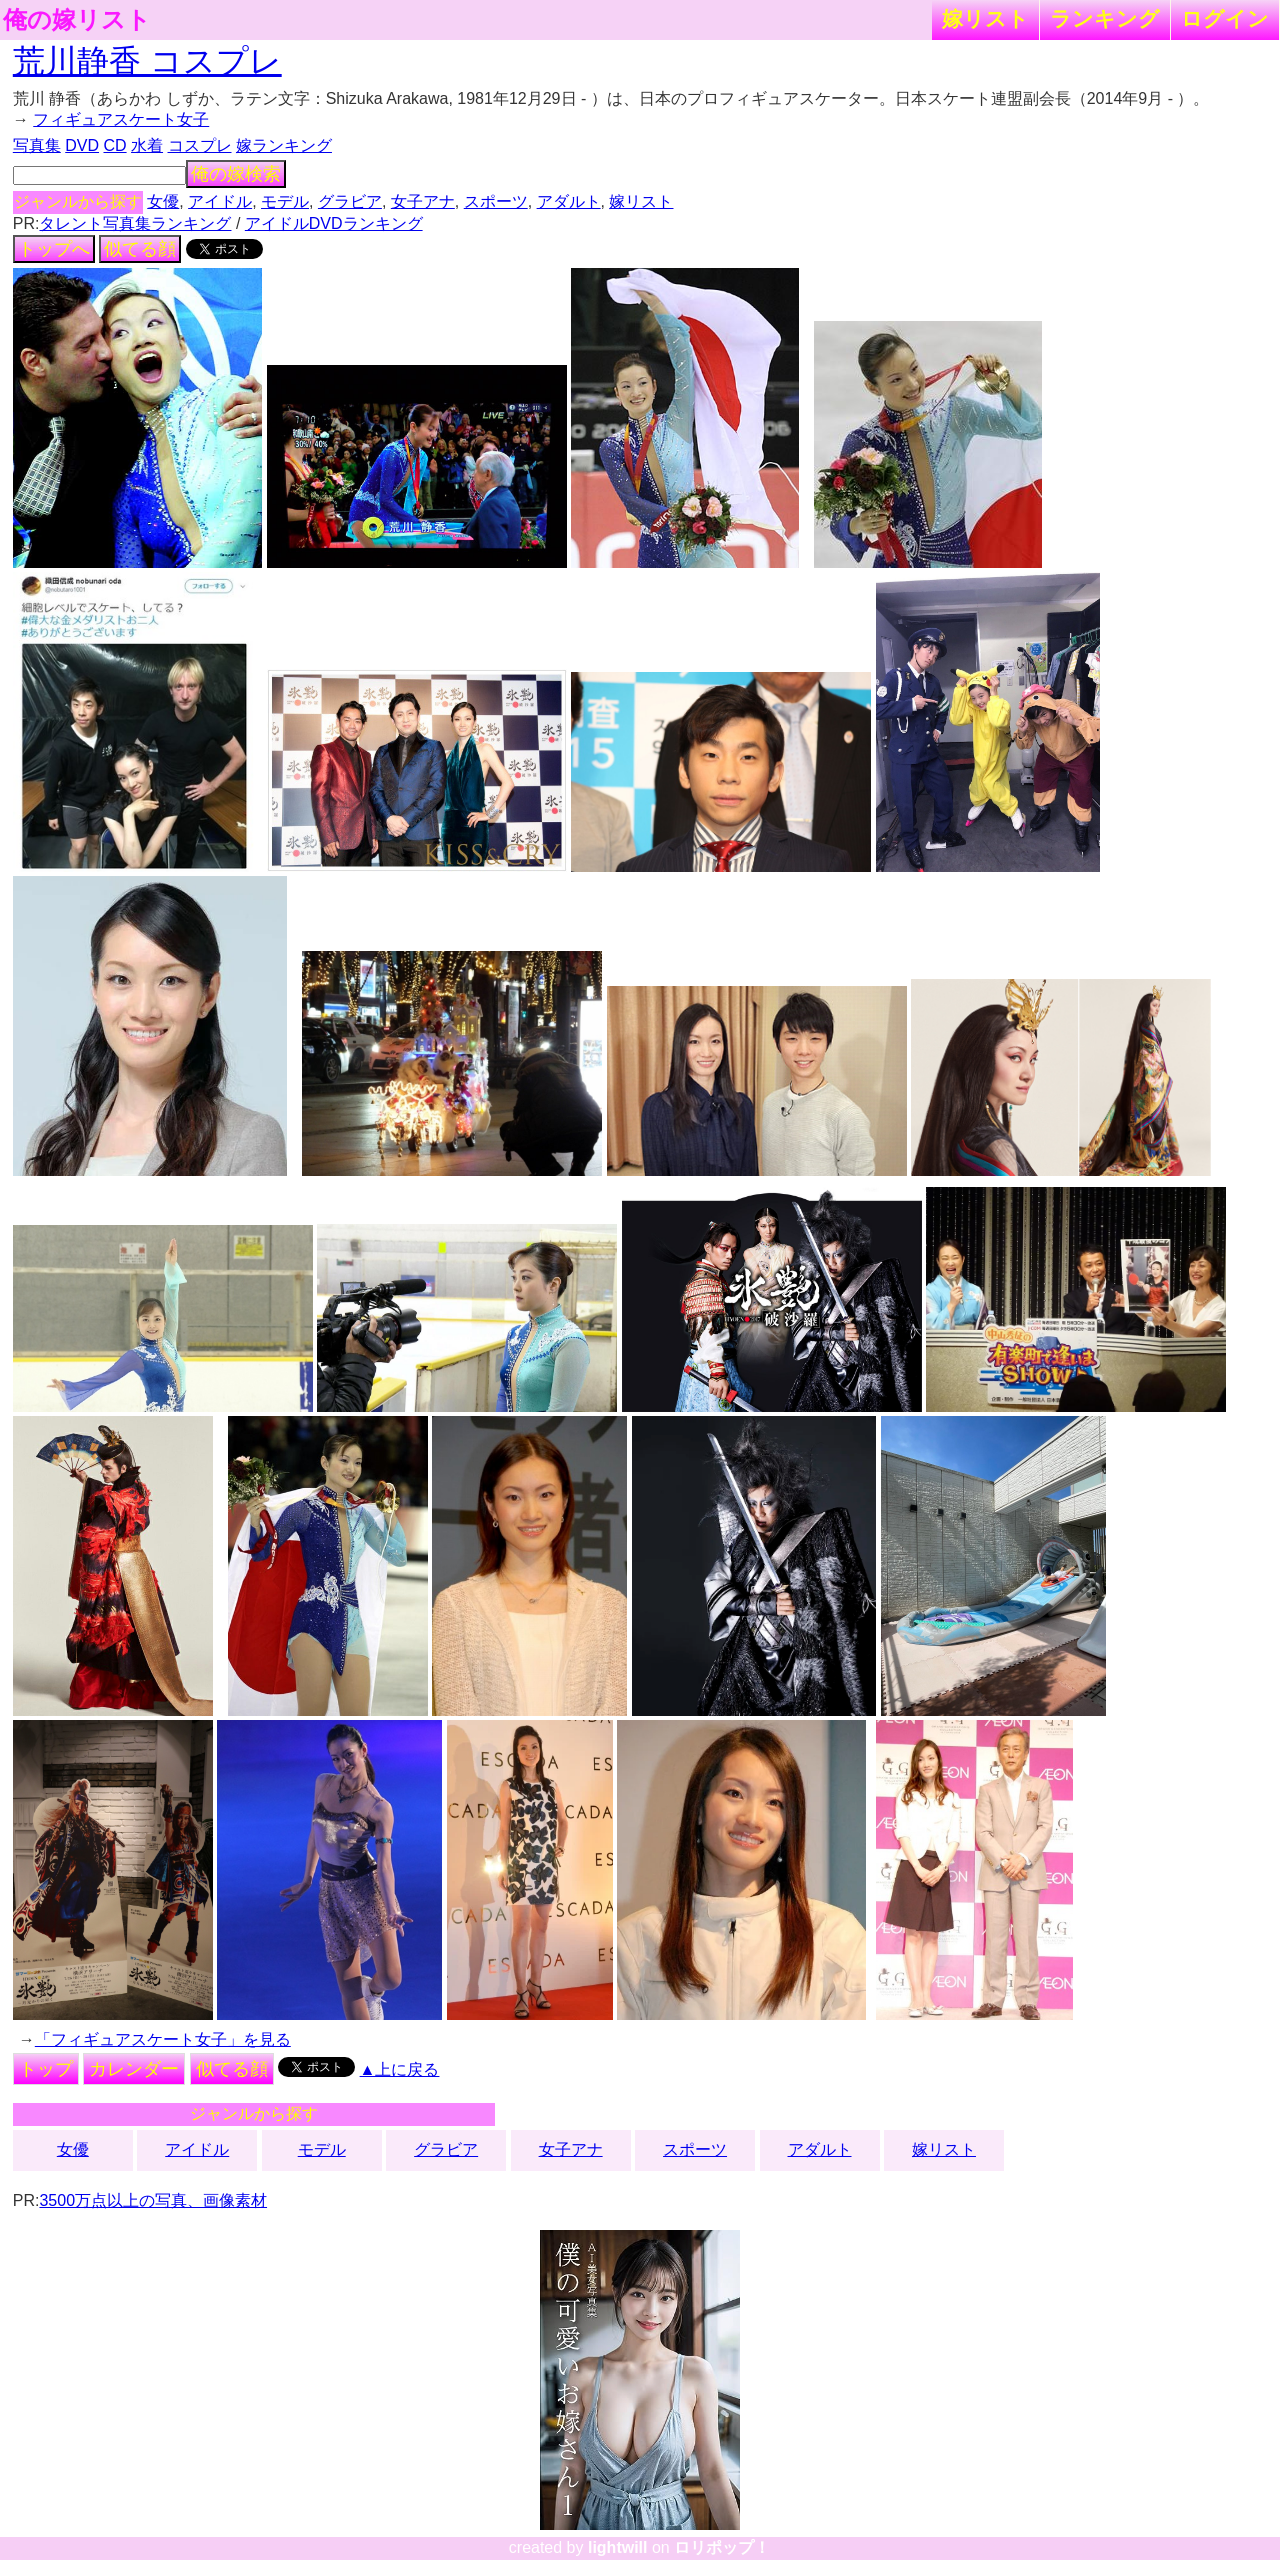 The height and width of the screenshot is (2560, 1280). I want to click on 水着, so click(147, 145).